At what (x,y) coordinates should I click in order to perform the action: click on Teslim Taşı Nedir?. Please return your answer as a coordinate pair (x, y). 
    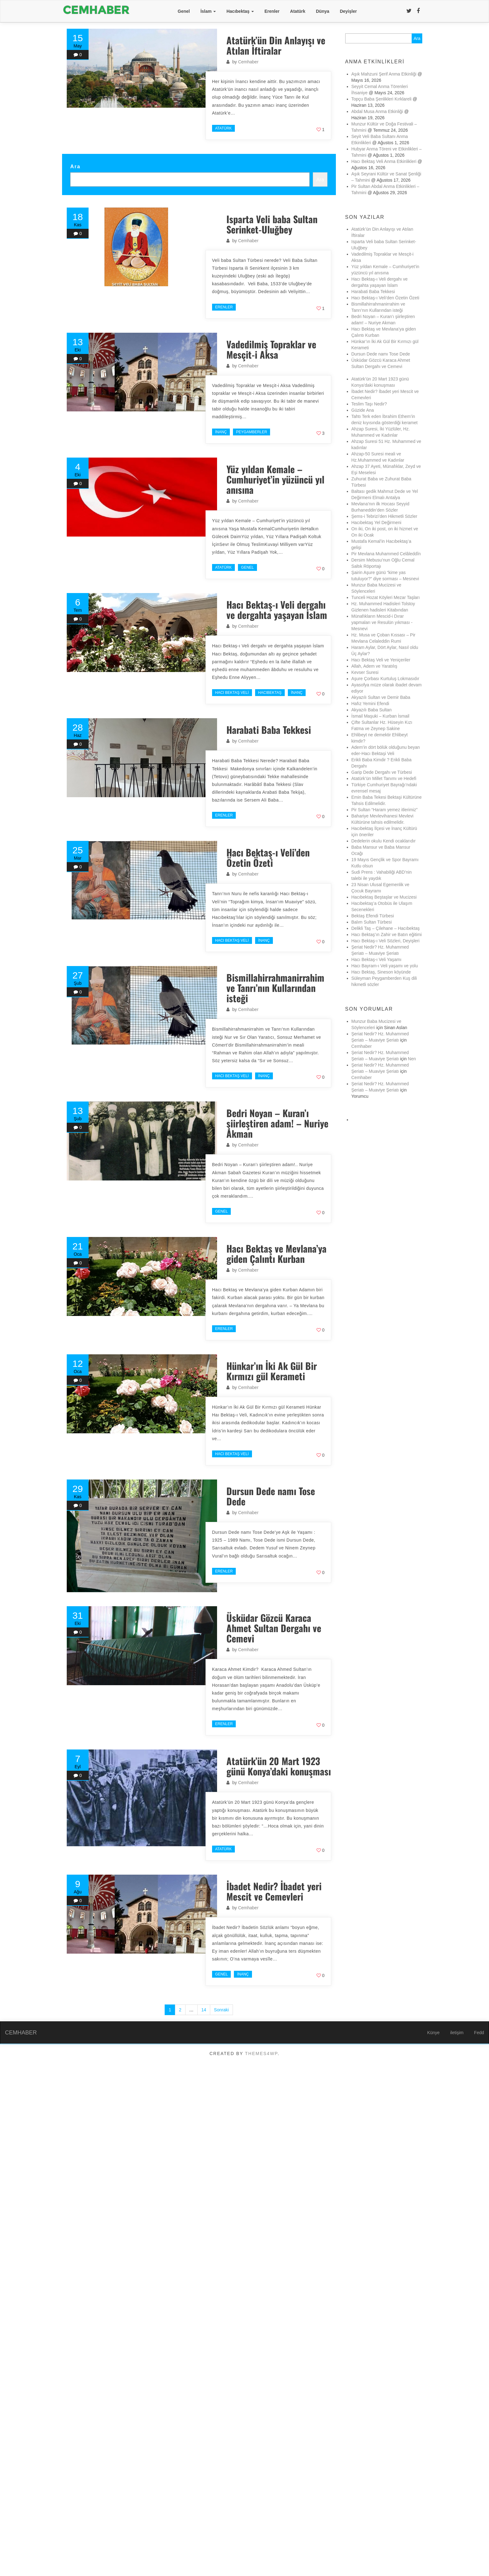
    Looking at the image, I should click on (369, 403).